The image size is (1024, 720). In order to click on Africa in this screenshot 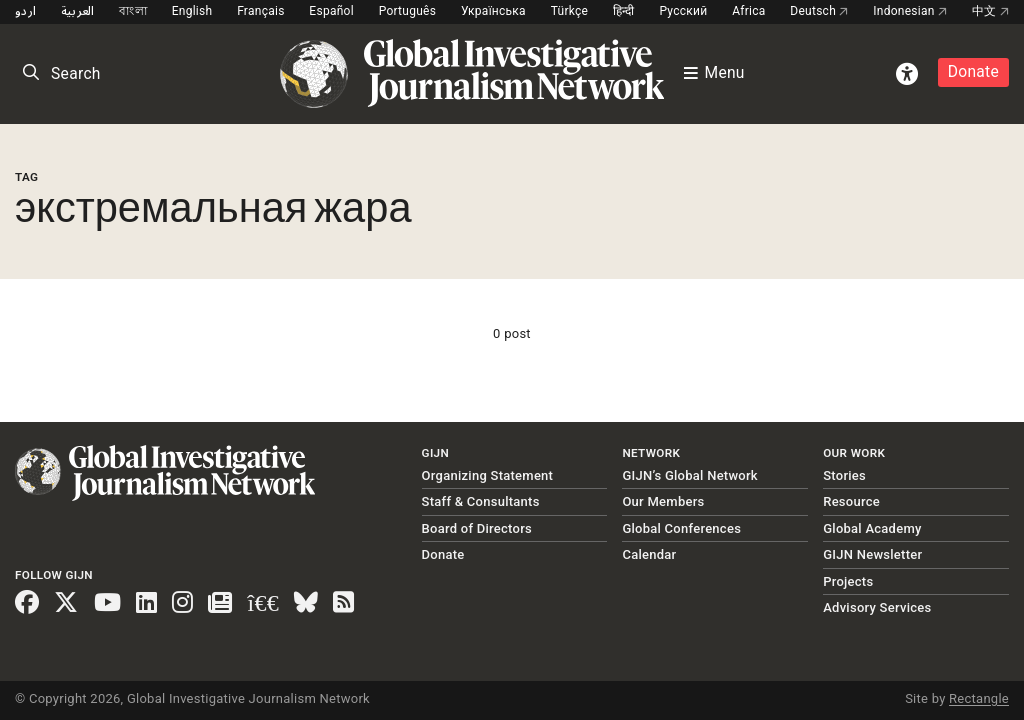, I will do `click(748, 11)`.